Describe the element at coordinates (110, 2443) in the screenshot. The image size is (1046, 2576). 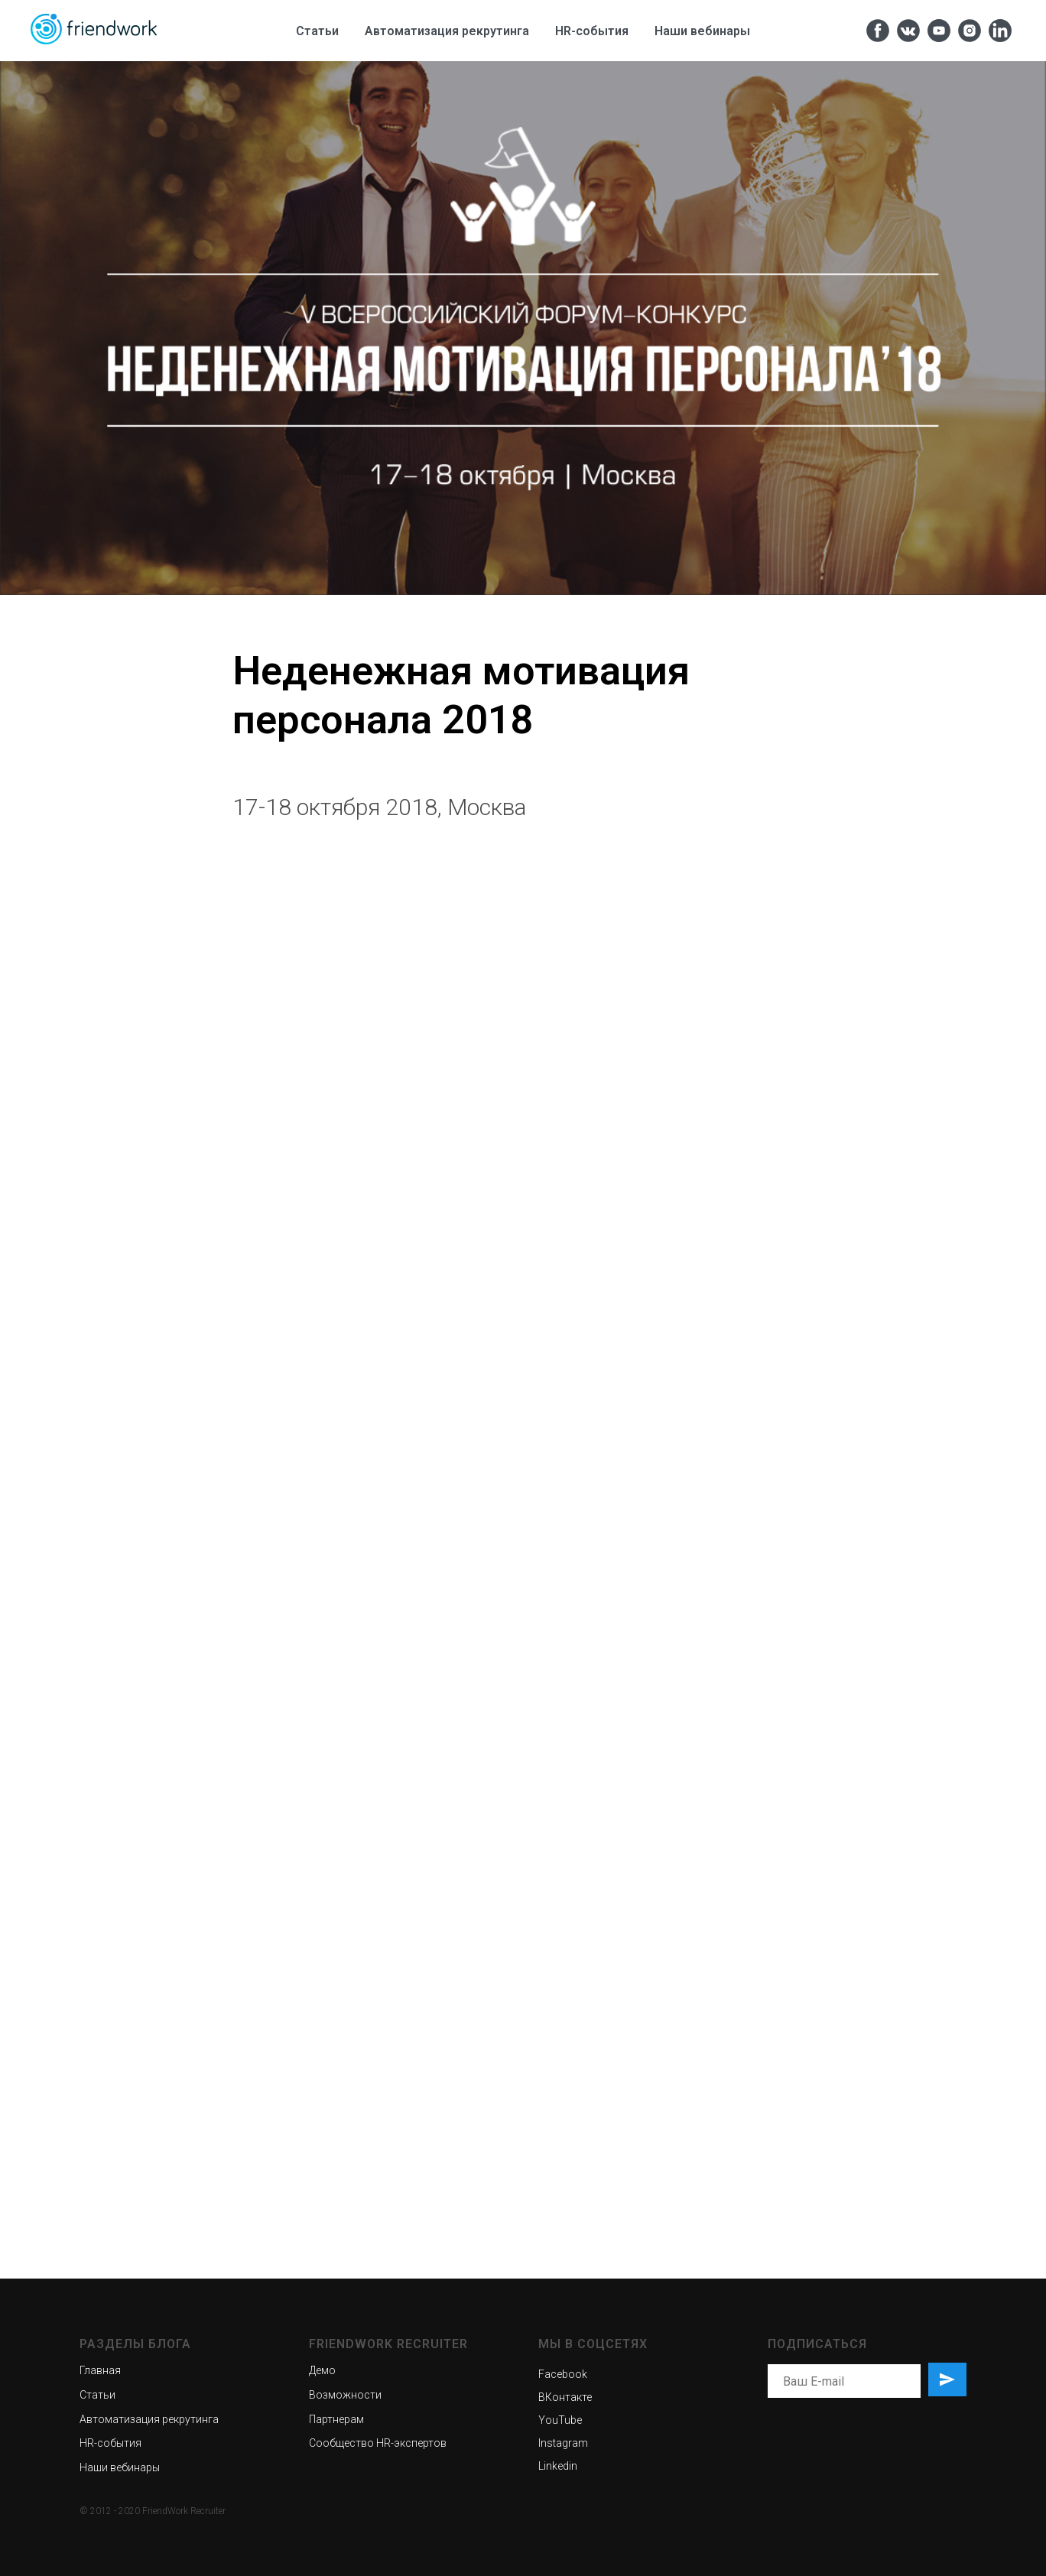
I see `HR-события` at that location.